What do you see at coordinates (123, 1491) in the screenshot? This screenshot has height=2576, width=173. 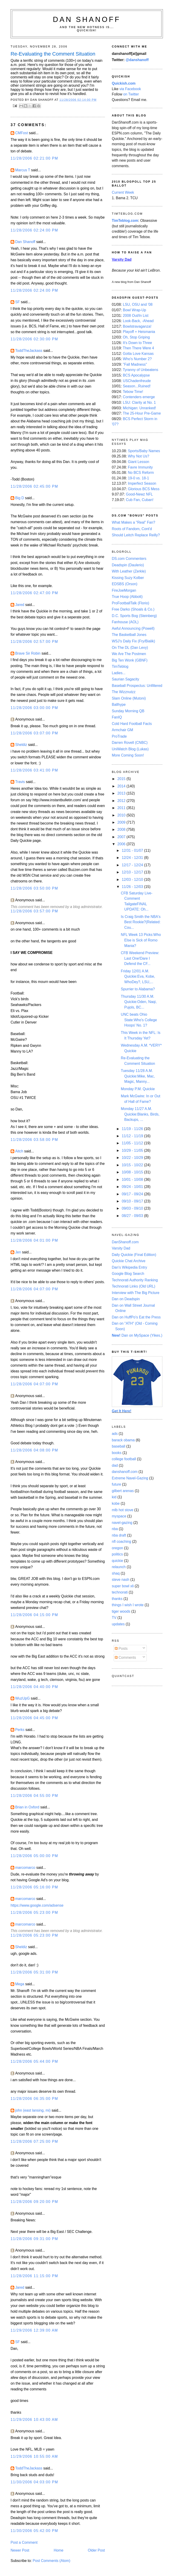 I see `gilbert arenas` at bounding box center [123, 1491].